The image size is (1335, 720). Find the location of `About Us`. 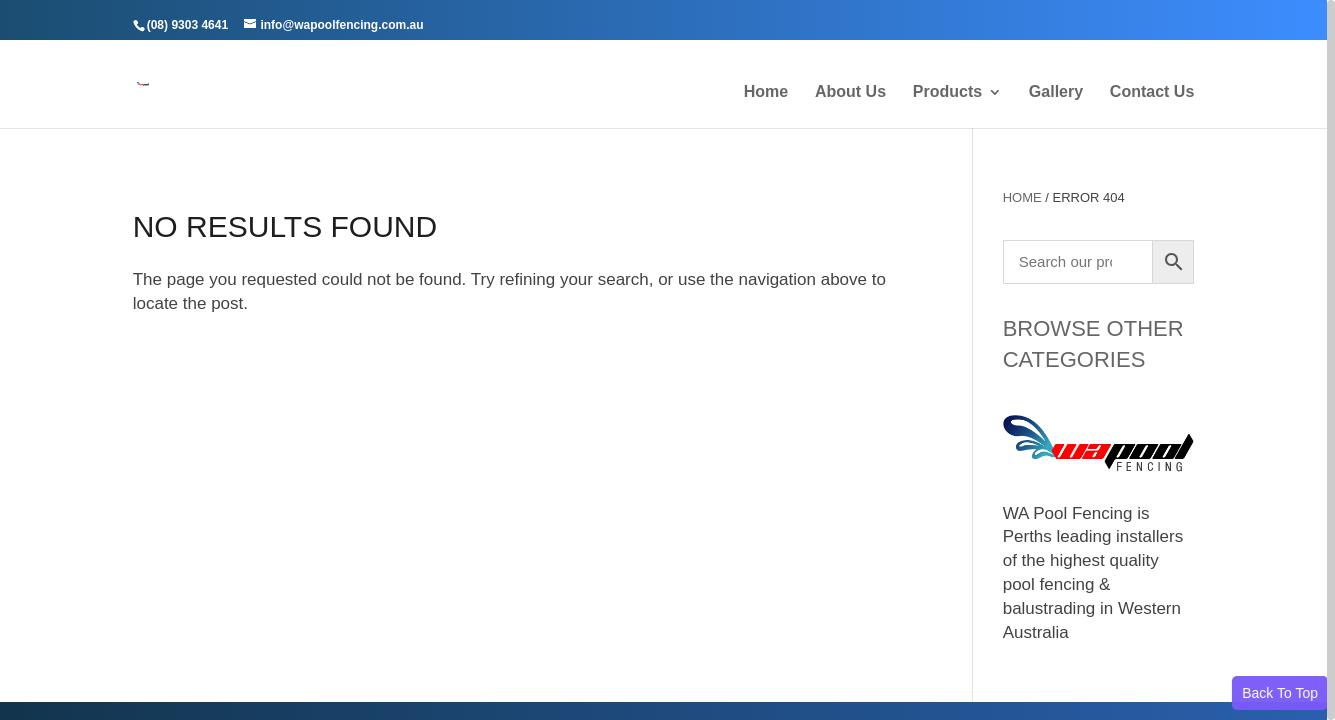

About Us is located at coordinates (850, 92).